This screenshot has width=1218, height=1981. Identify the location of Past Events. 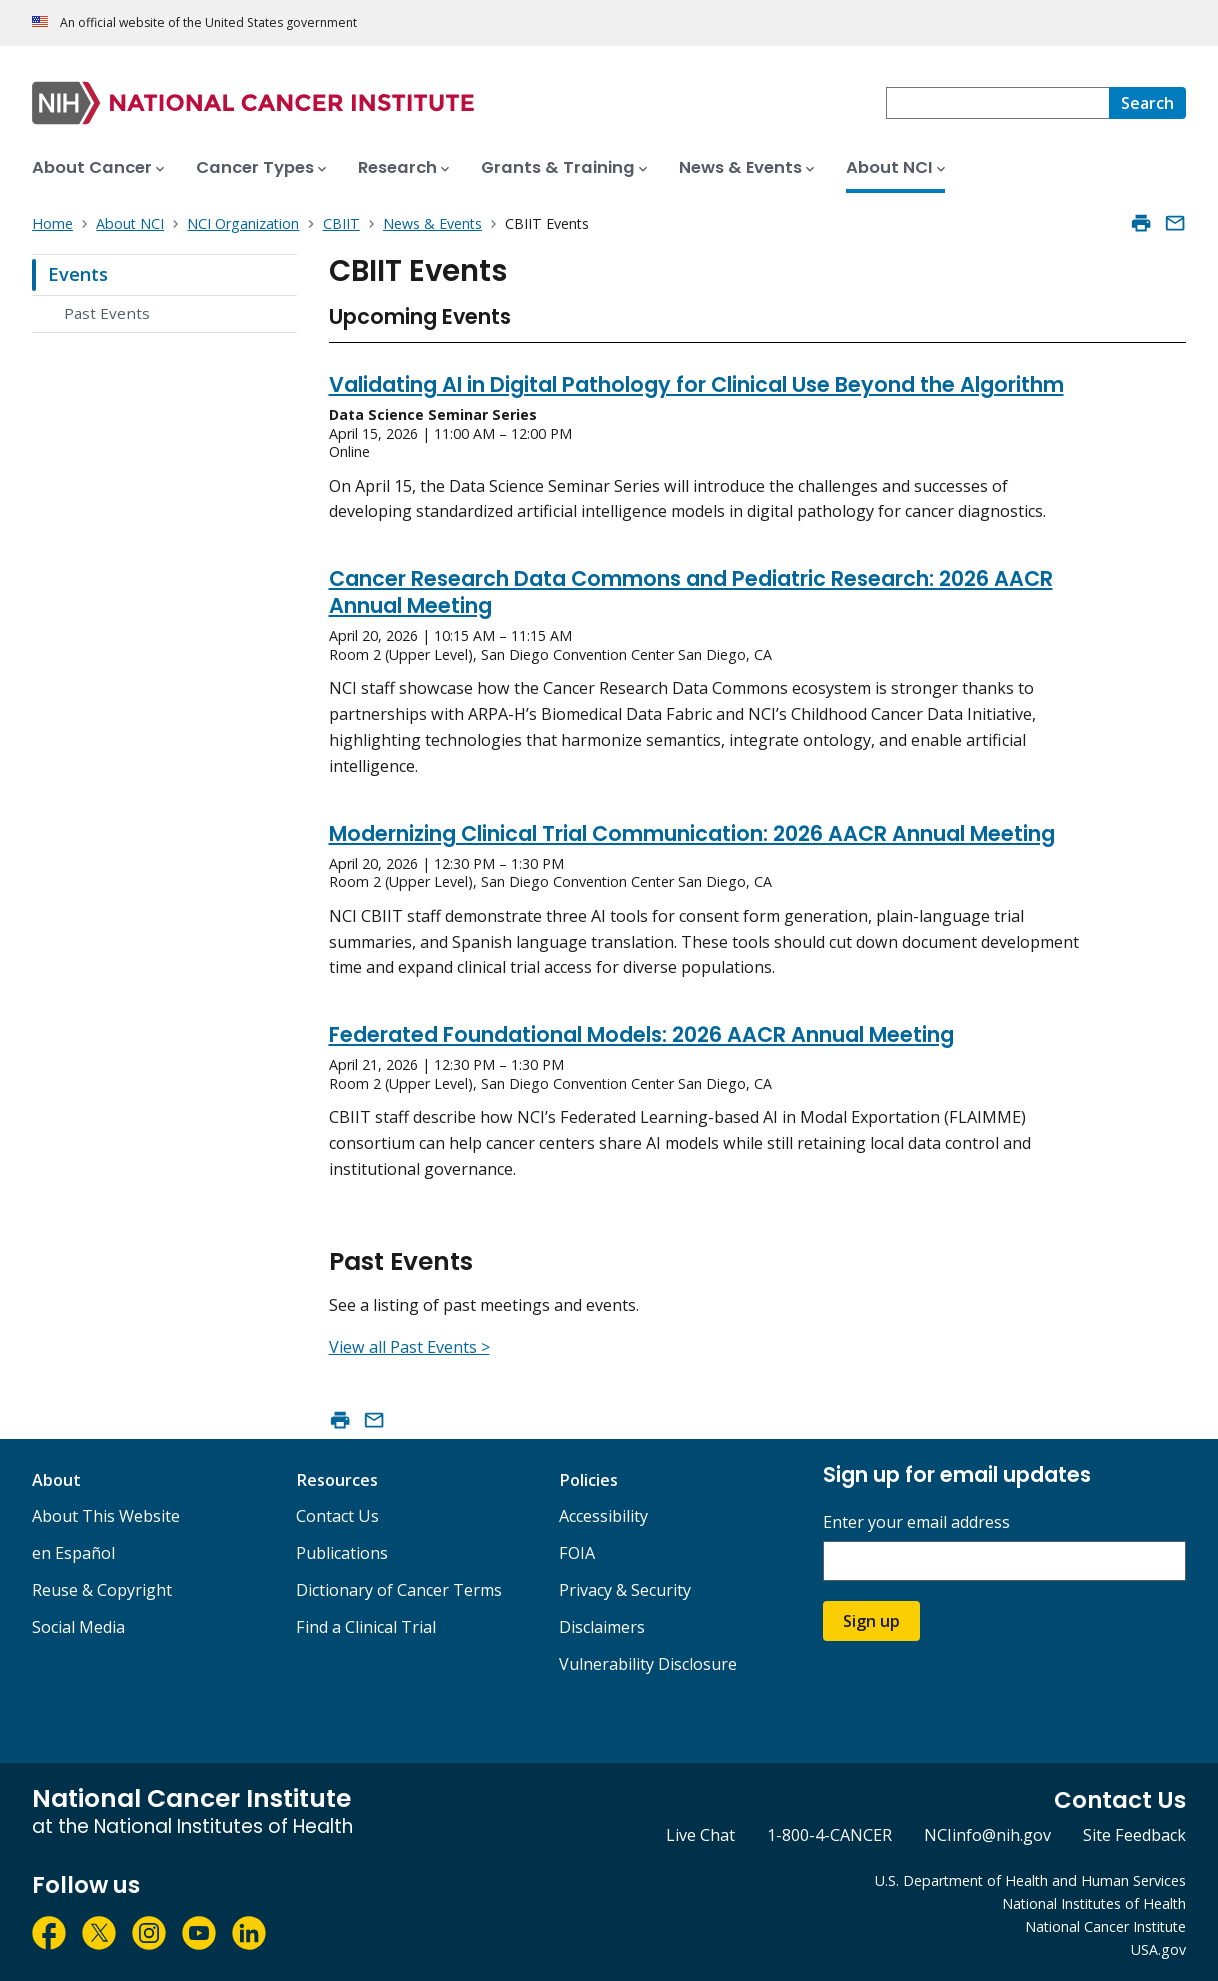
(107, 313).